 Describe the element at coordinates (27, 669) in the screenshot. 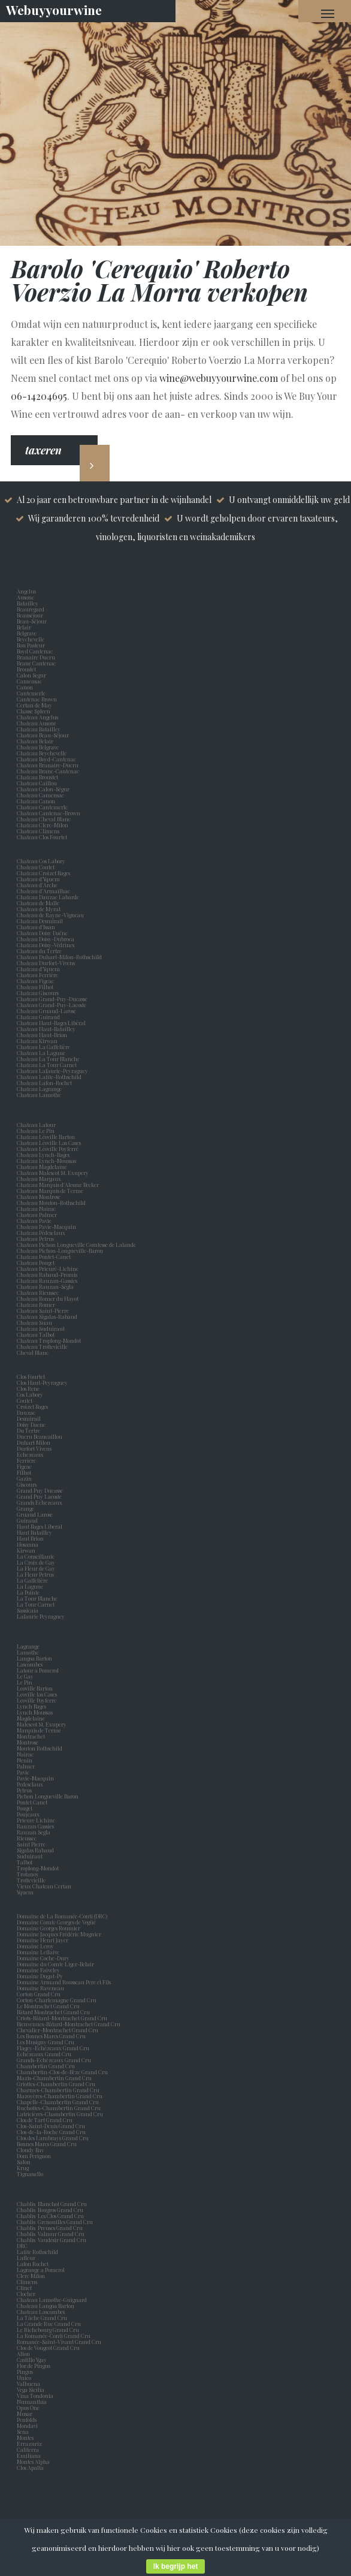

I see `Broustet` at that location.